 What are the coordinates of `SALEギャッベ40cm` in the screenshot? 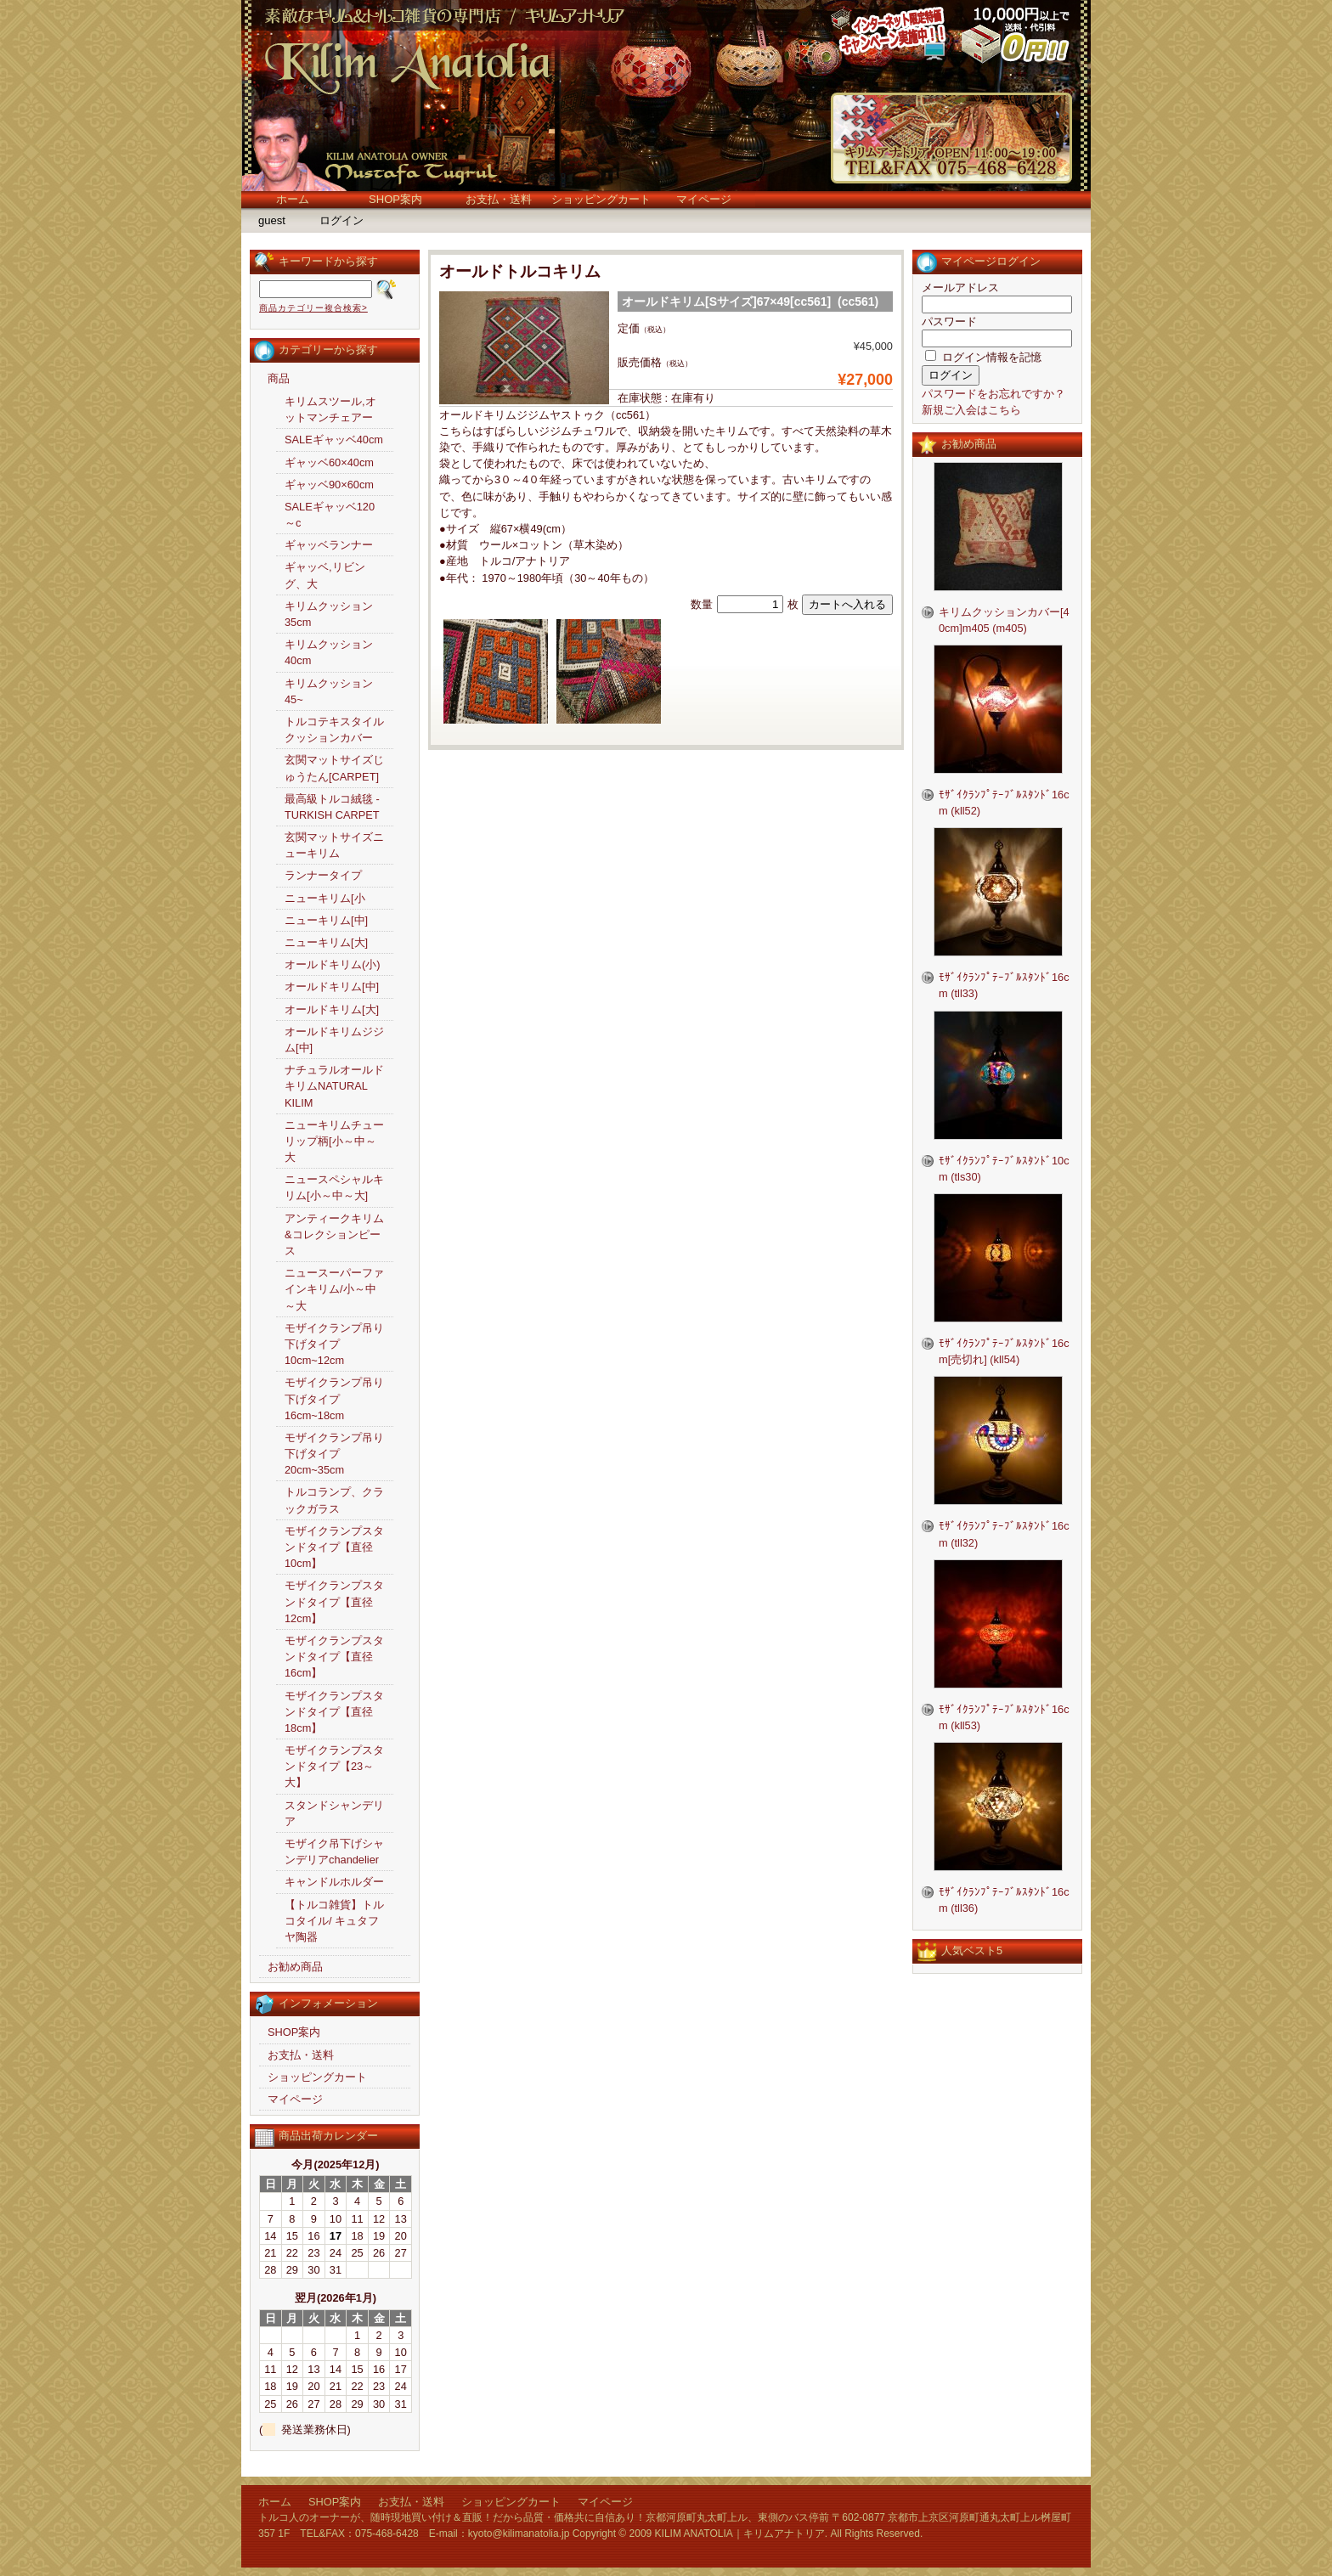 It's located at (334, 439).